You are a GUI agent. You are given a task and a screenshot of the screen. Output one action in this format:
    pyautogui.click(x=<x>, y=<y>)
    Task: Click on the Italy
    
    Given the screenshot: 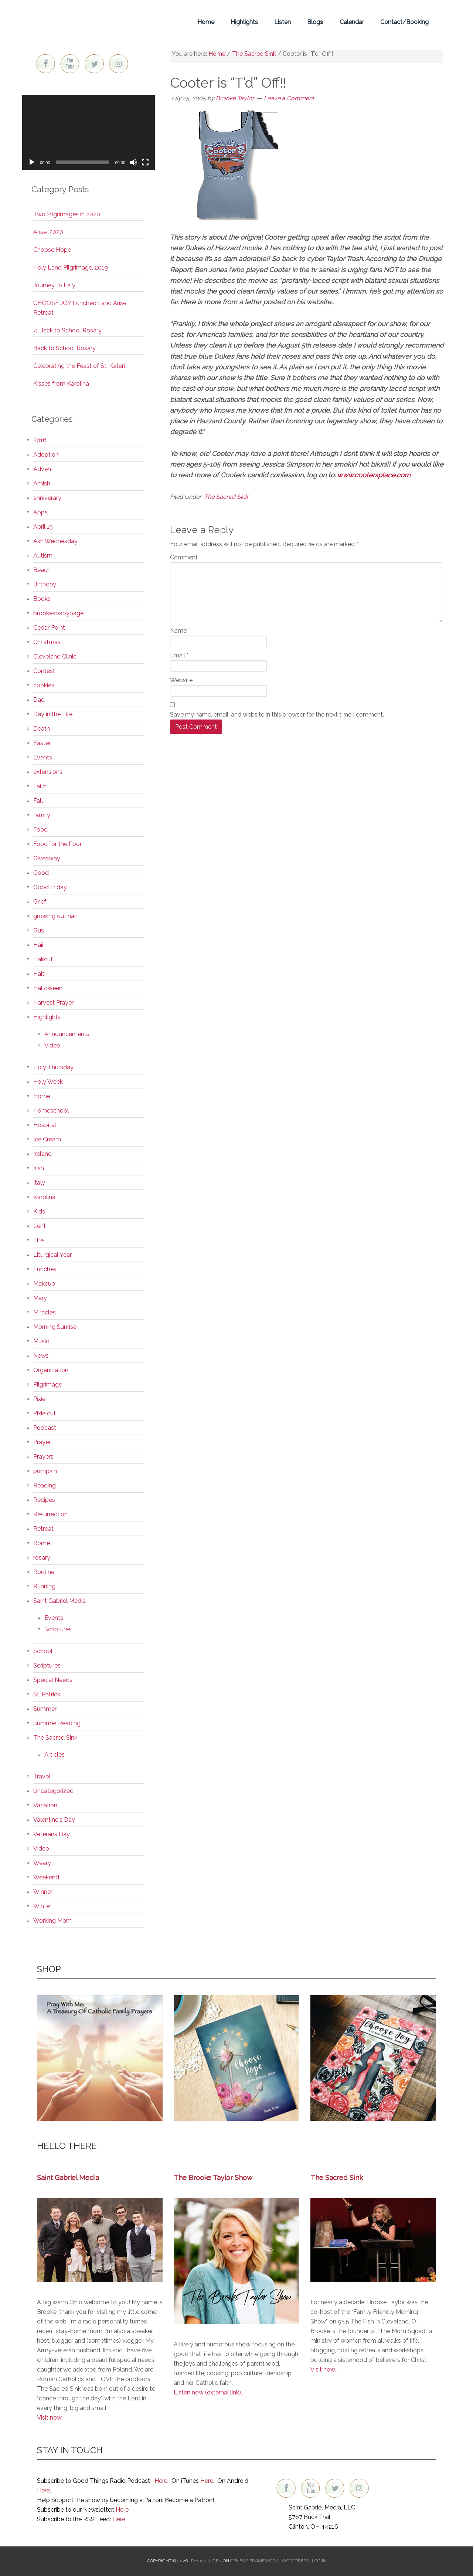 What is the action you would take?
    pyautogui.click(x=39, y=1182)
    